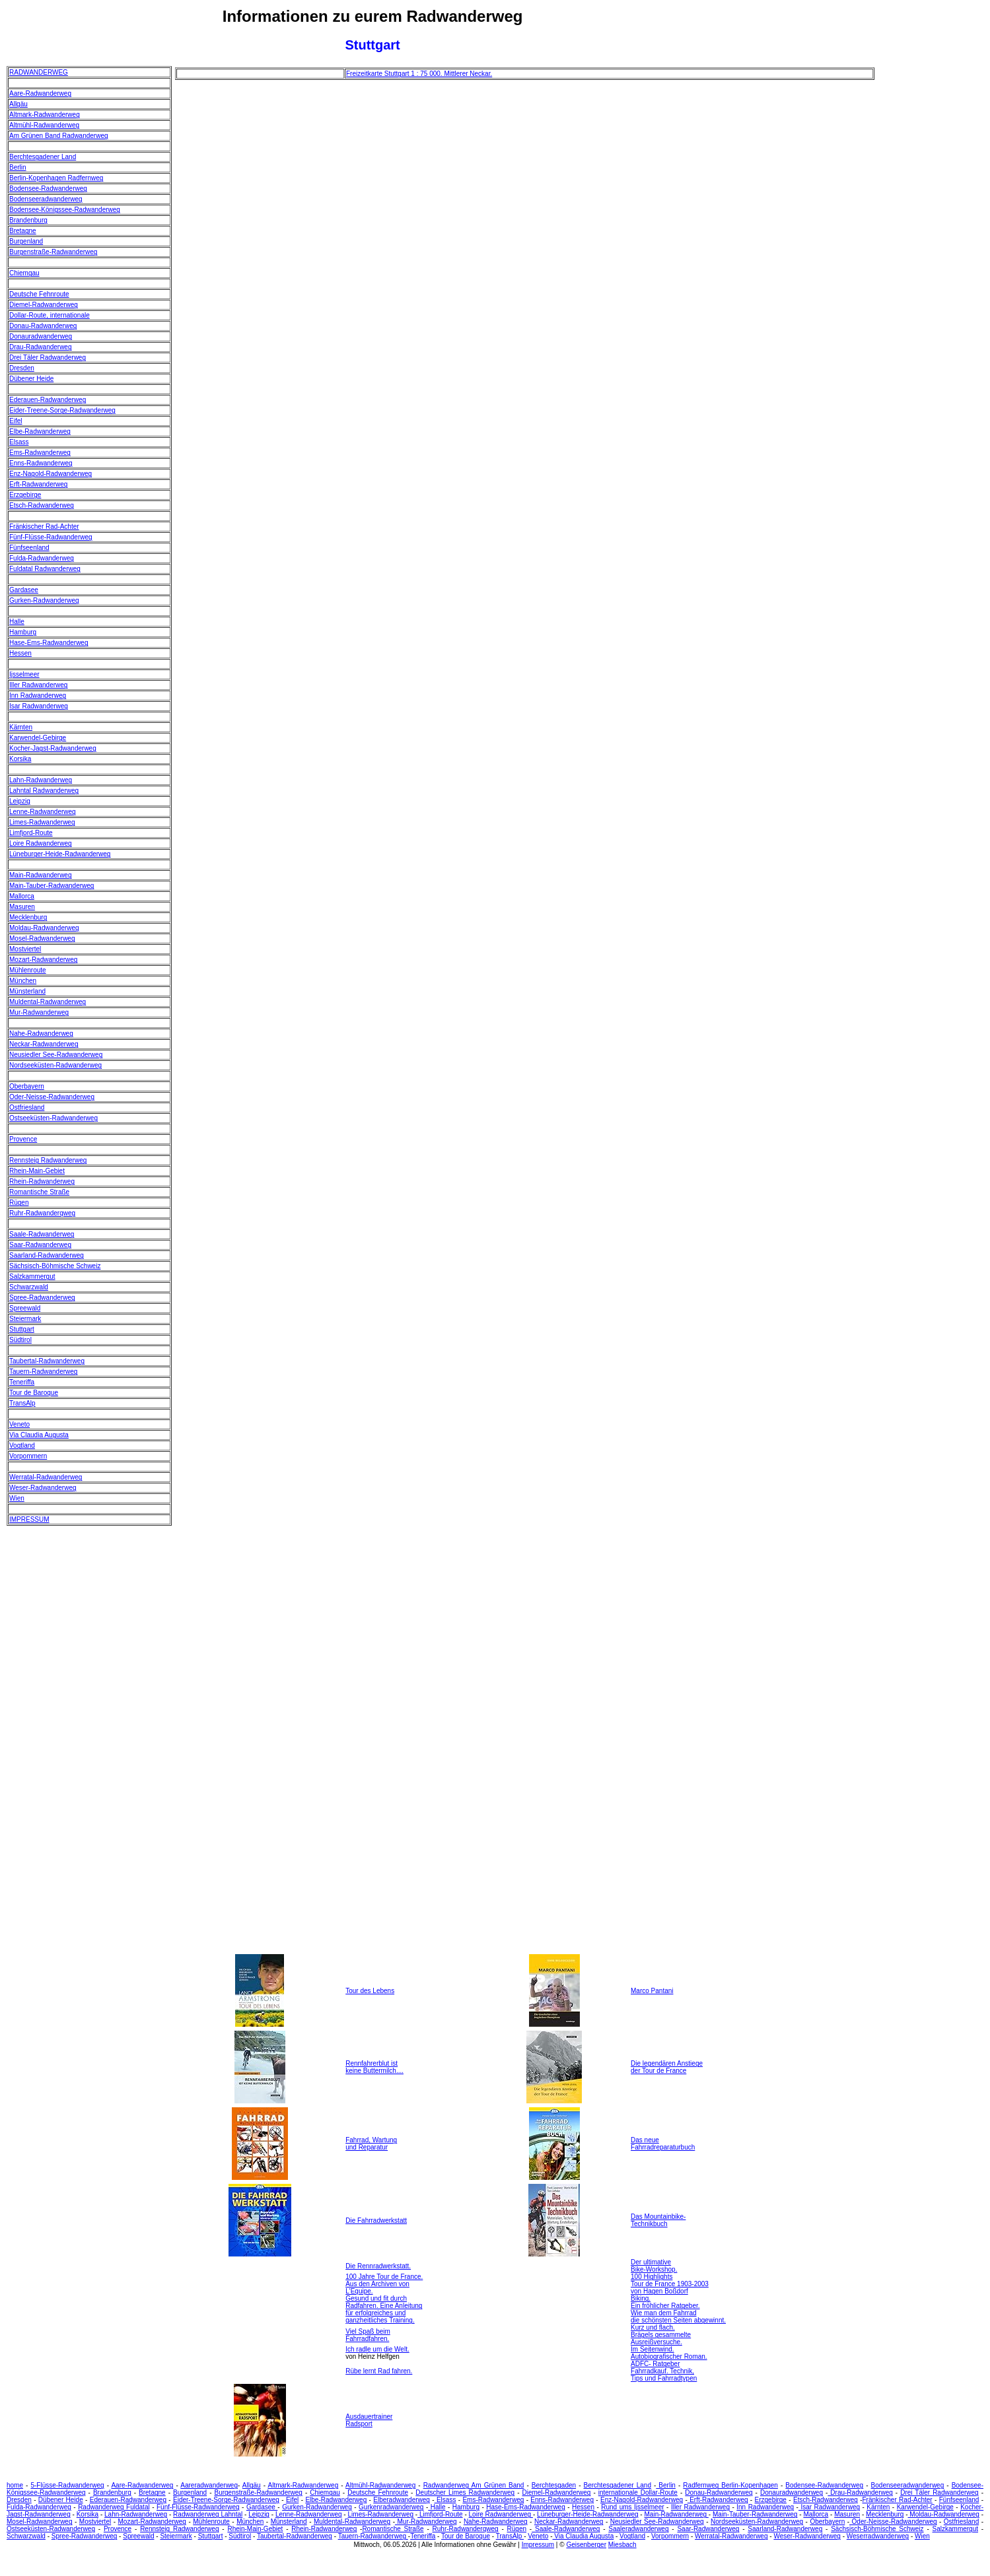 This screenshot has height=2576, width=990. What do you see at coordinates (667, 2067) in the screenshot?
I see `Die legendären Anstiege der Tour de France` at bounding box center [667, 2067].